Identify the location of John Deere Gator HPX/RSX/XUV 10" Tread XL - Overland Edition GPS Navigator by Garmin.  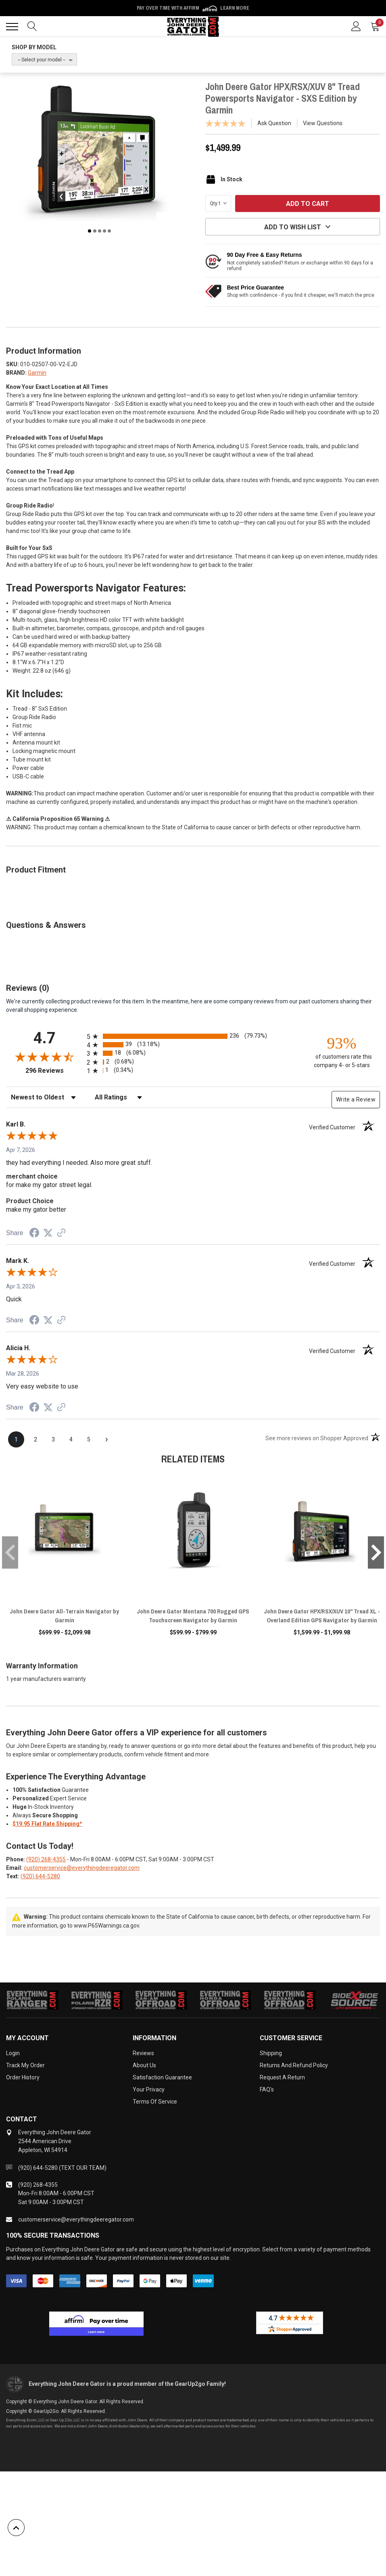
(322, 1615).